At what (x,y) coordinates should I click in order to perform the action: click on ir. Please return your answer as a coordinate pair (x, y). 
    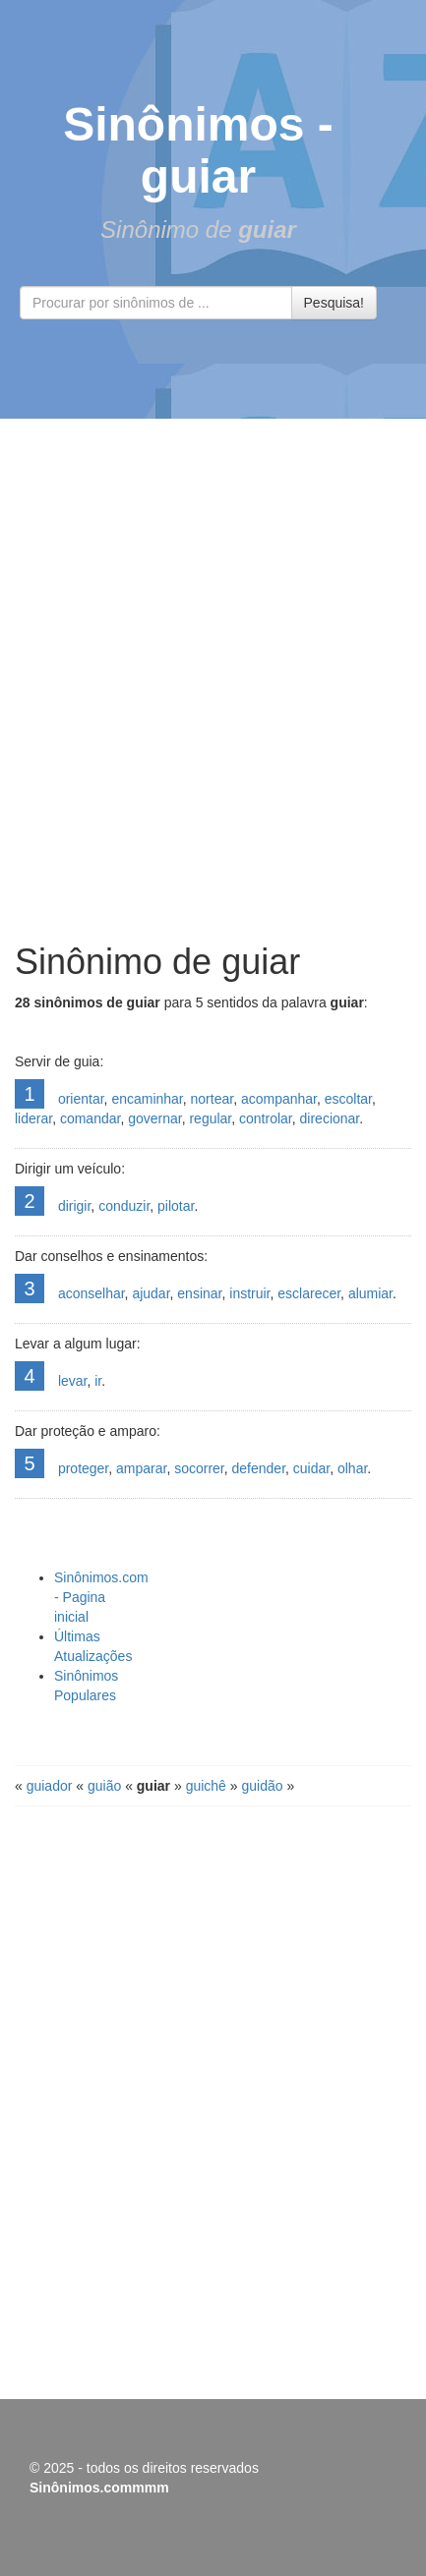
    Looking at the image, I should click on (97, 1381).